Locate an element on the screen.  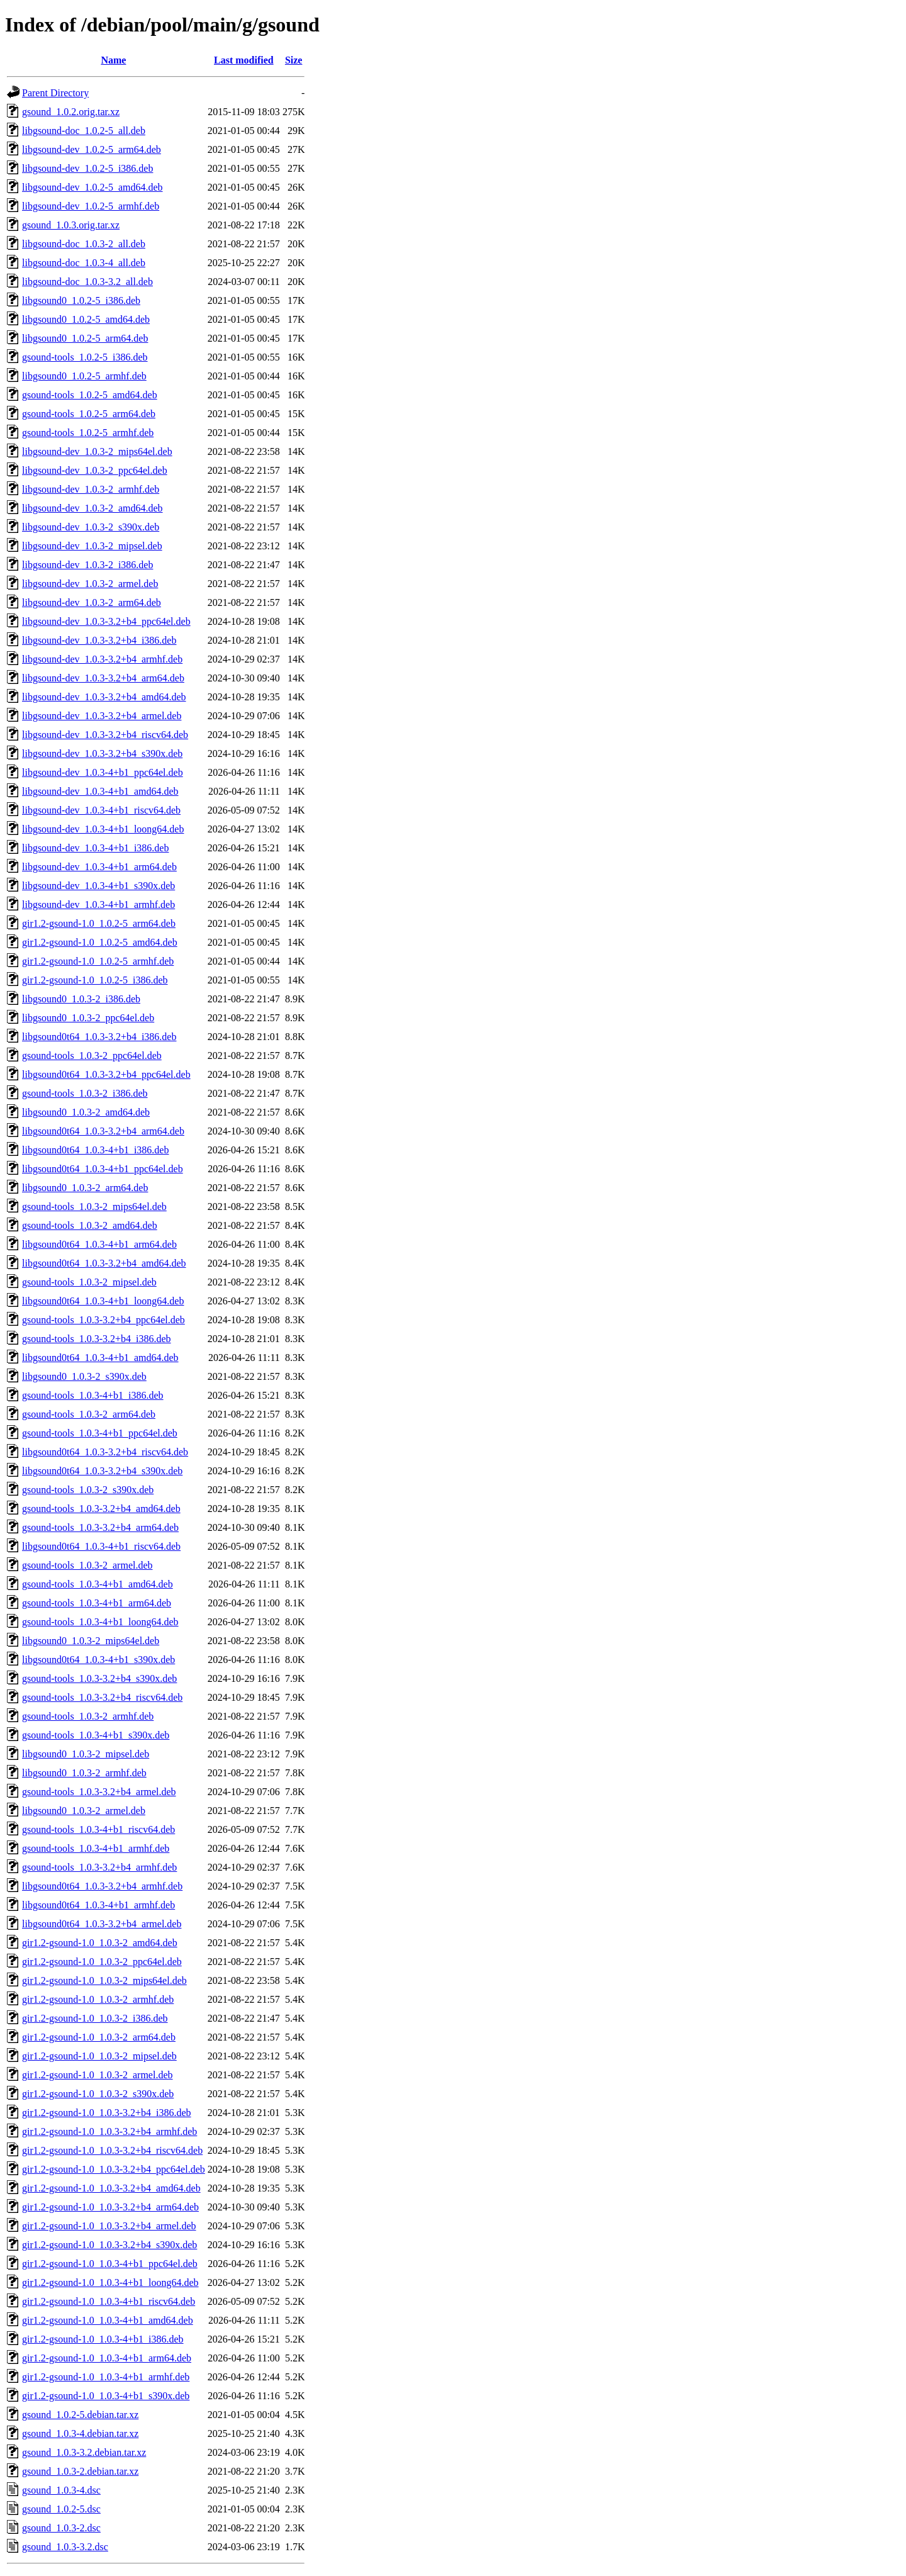
gsound-tools_1.0.3-3.2+b4_arm64.deb is located at coordinates (100, 1527).